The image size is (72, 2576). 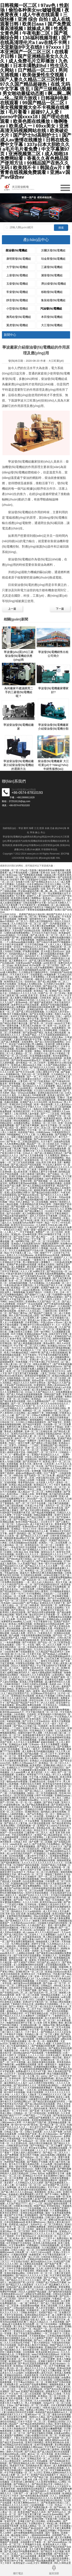 I want to click on 午夜精品久久久久久久2023, so click(x=14, y=2505).